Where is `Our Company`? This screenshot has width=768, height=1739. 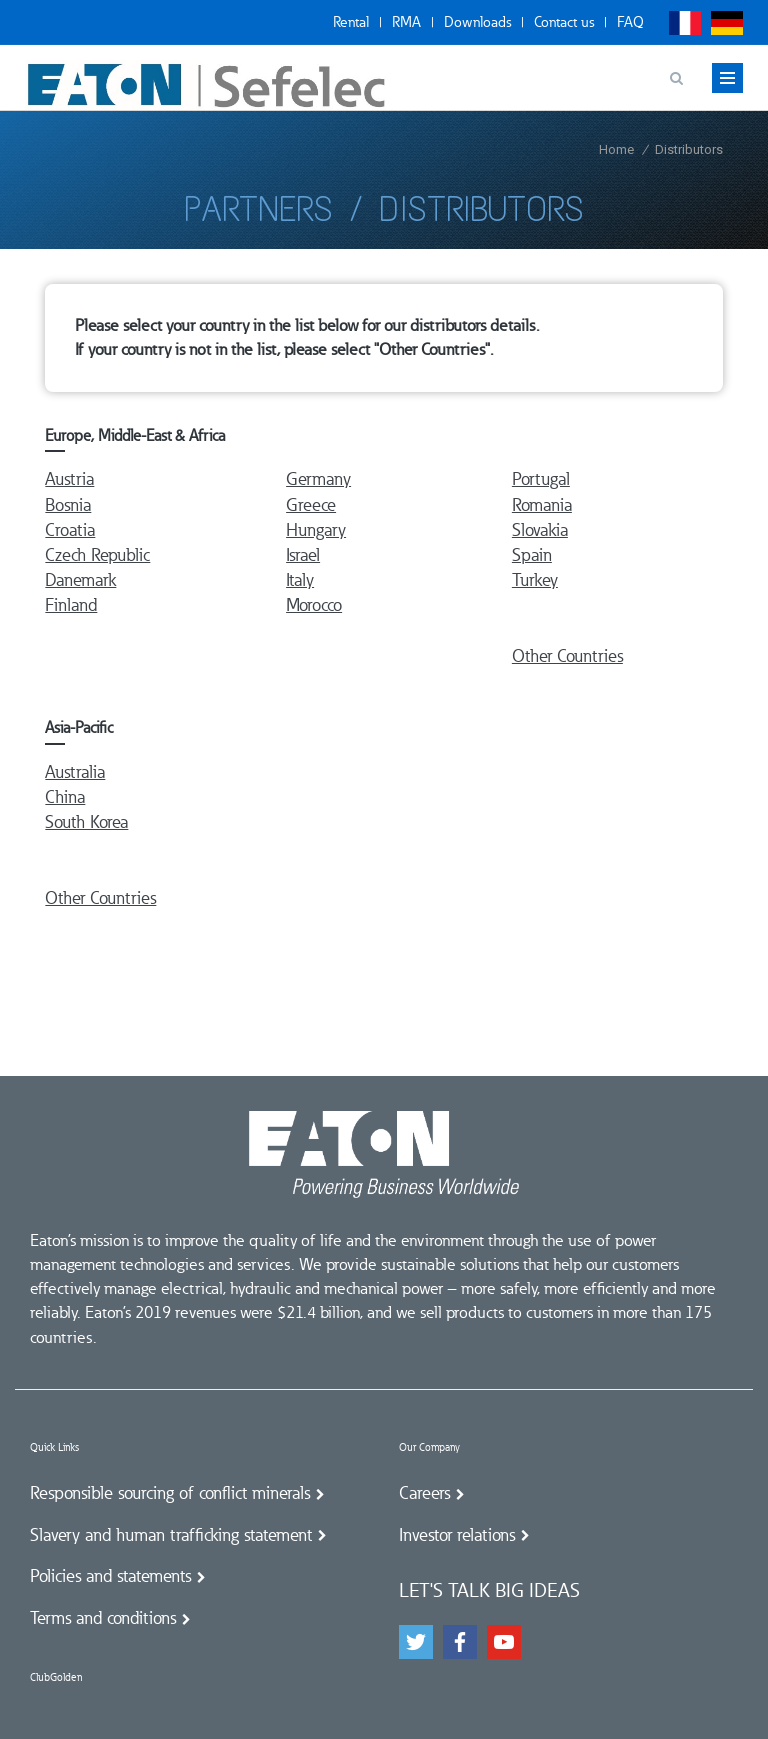
Our Company is located at coordinates (429, 1447).